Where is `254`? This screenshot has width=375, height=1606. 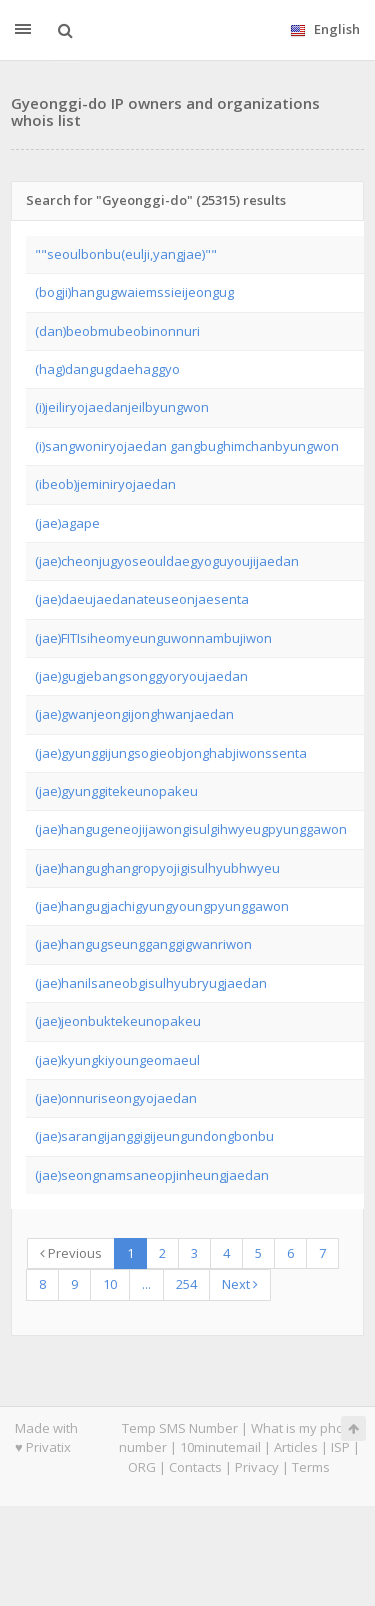 254 is located at coordinates (186, 1284).